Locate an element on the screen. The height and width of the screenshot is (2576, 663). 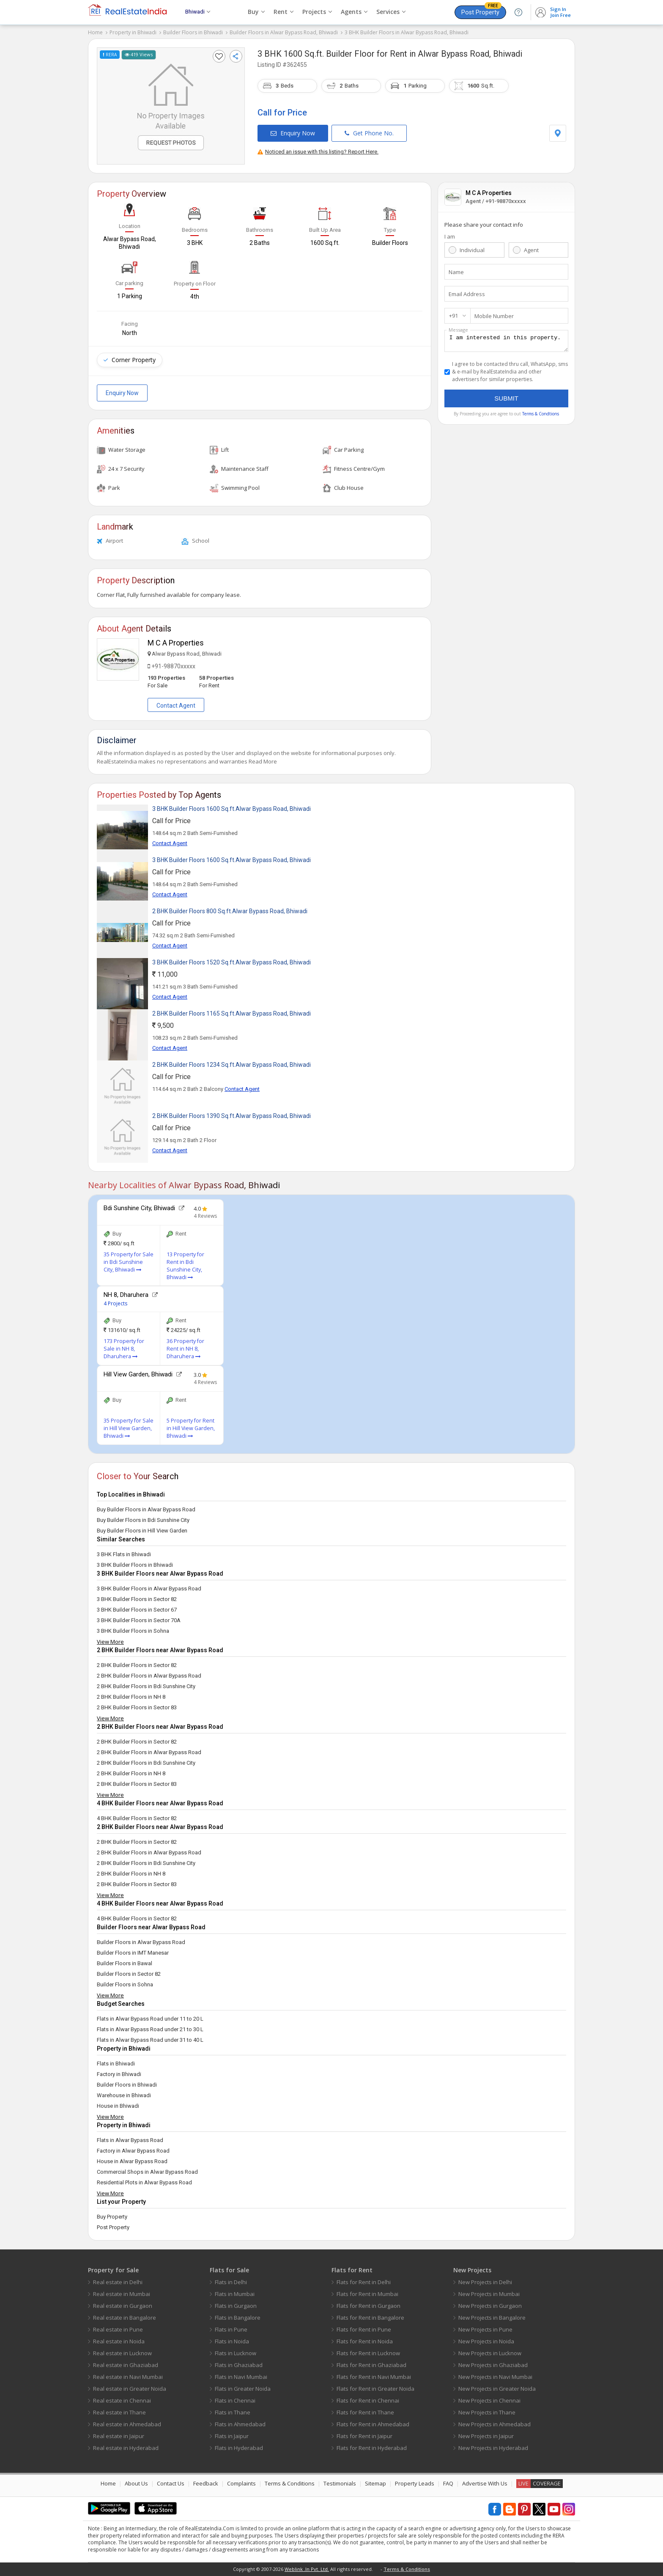
Flats for Rent in Noida is located at coordinates (365, 2341).